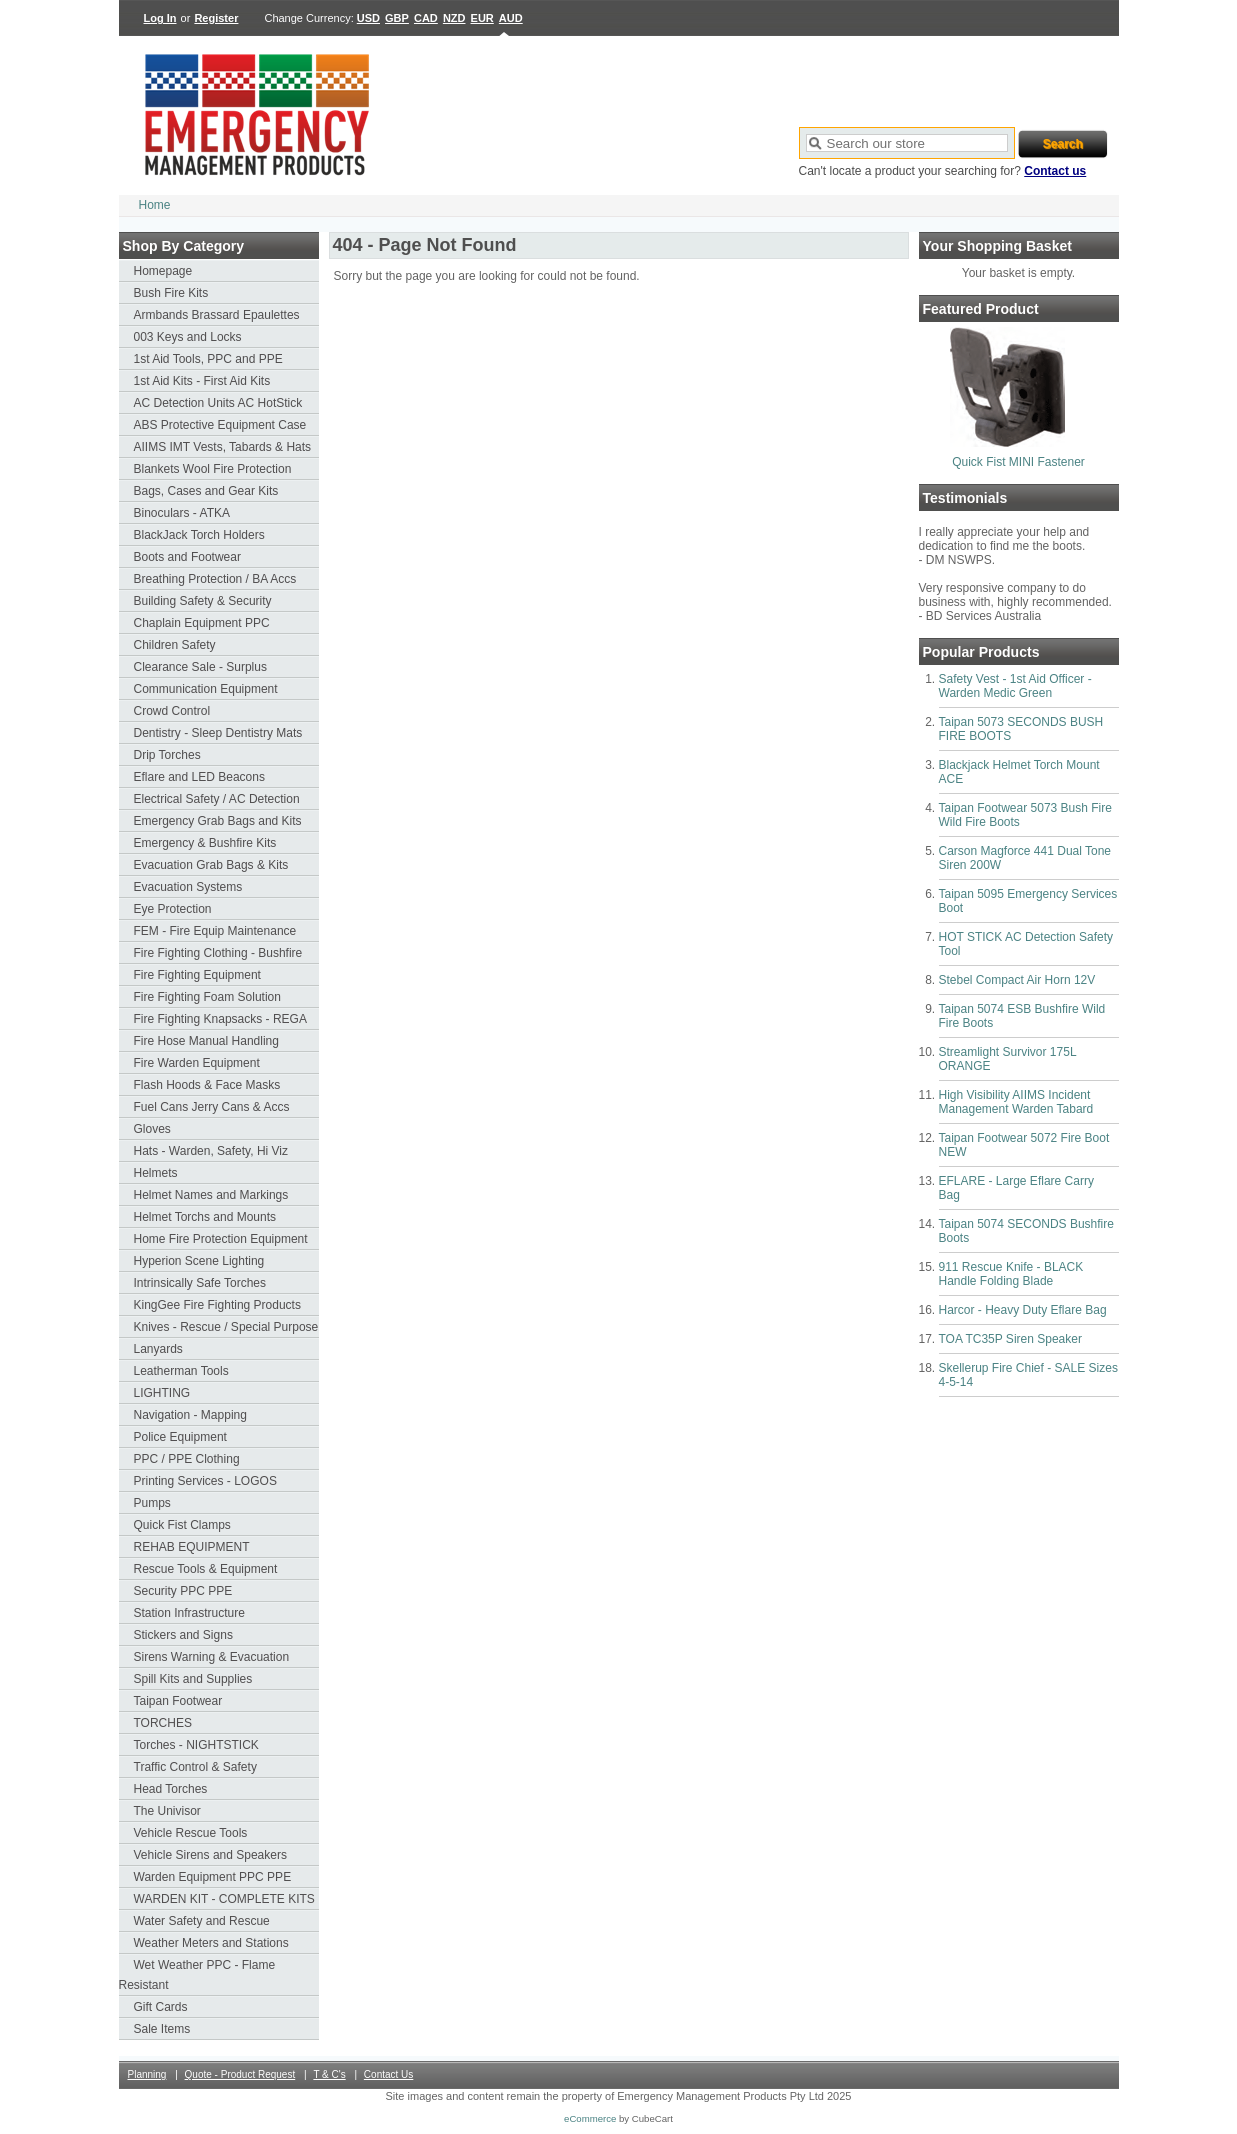 The height and width of the screenshot is (2134, 1237). Describe the element at coordinates (511, 18) in the screenshot. I see `AUD` at that location.